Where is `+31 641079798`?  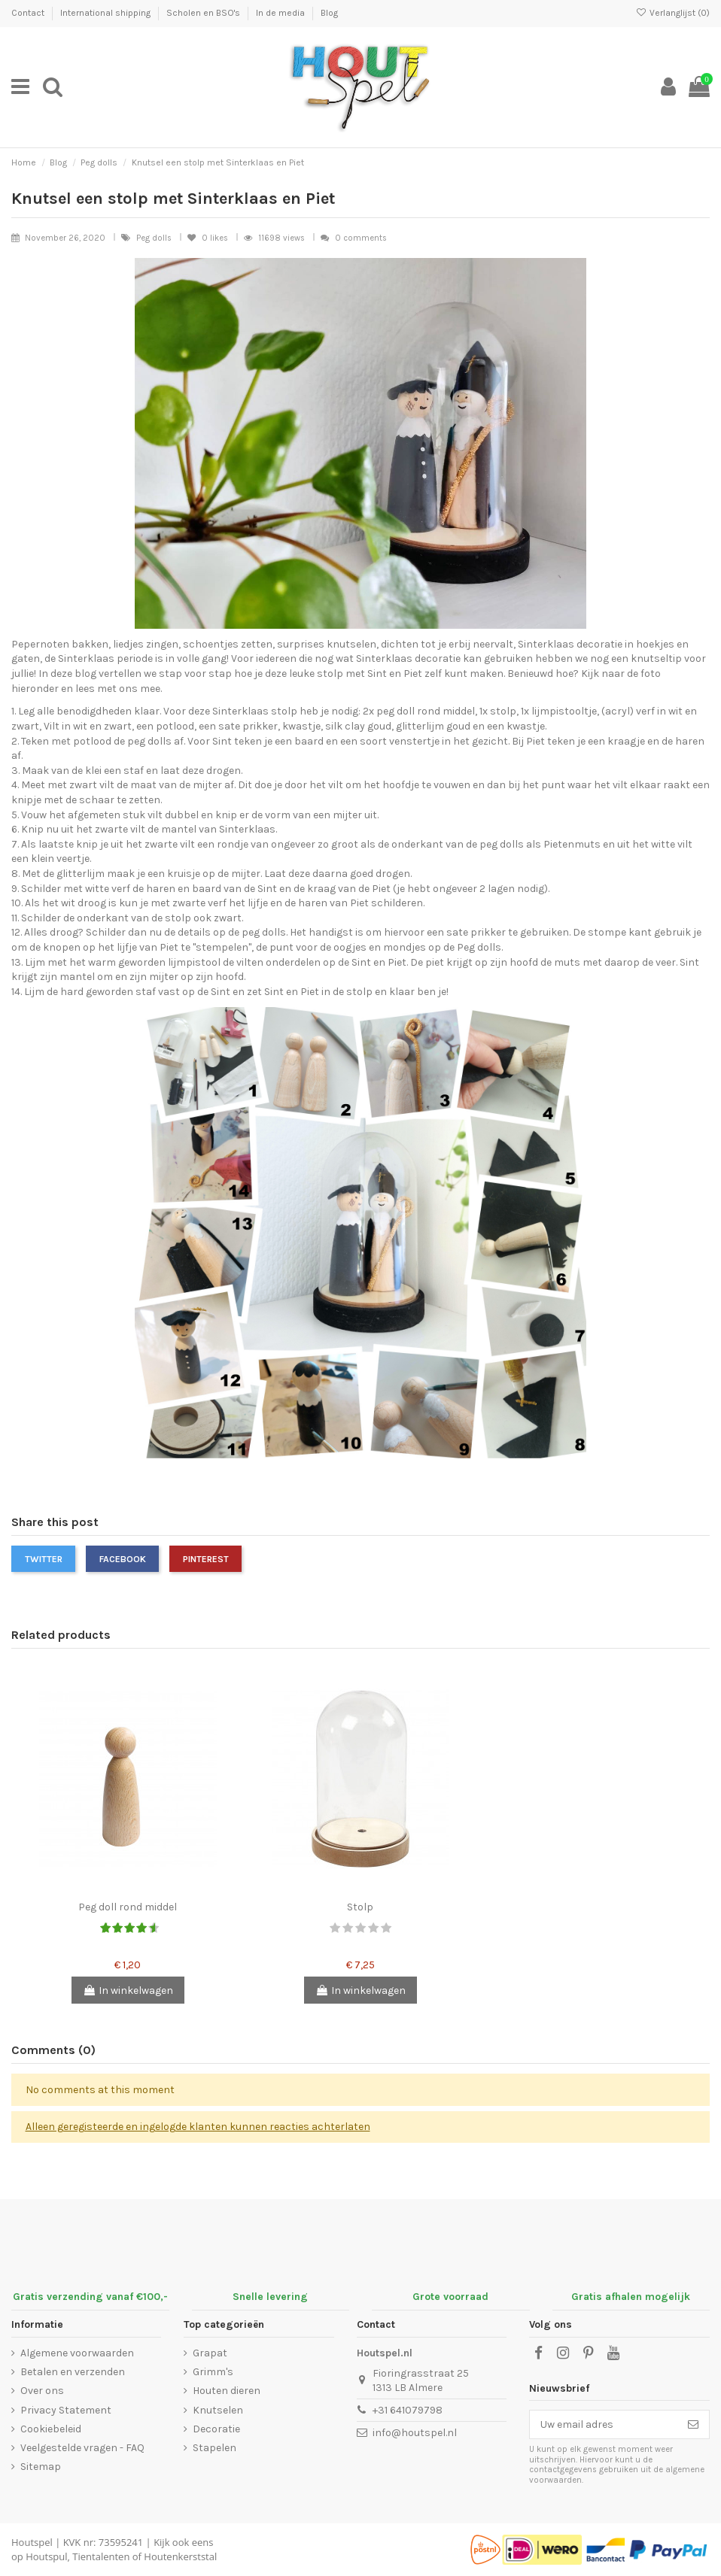 +31 641079798 is located at coordinates (408, 2410).